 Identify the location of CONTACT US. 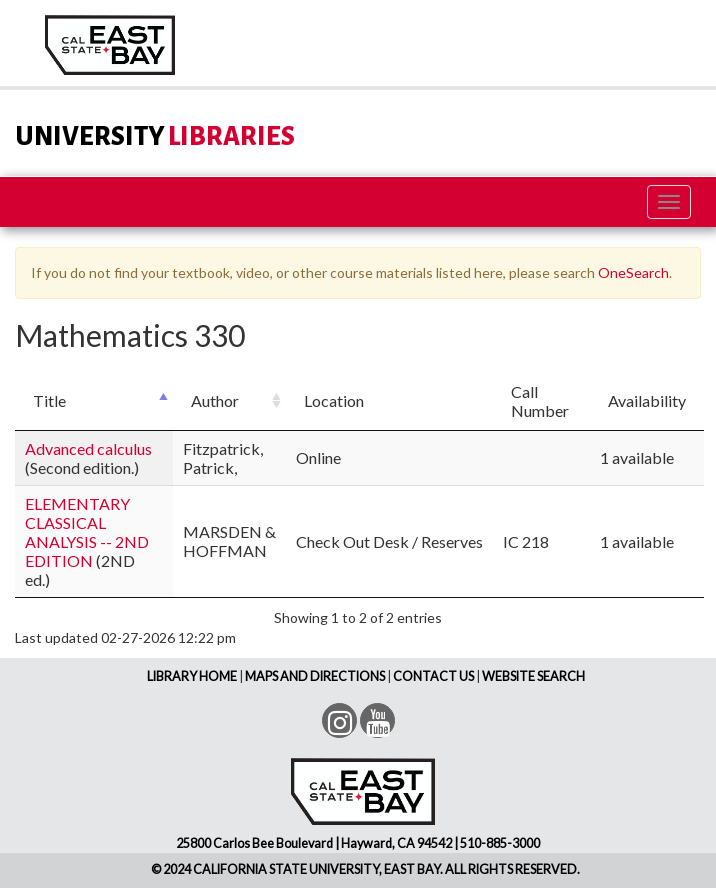
(433, 676).